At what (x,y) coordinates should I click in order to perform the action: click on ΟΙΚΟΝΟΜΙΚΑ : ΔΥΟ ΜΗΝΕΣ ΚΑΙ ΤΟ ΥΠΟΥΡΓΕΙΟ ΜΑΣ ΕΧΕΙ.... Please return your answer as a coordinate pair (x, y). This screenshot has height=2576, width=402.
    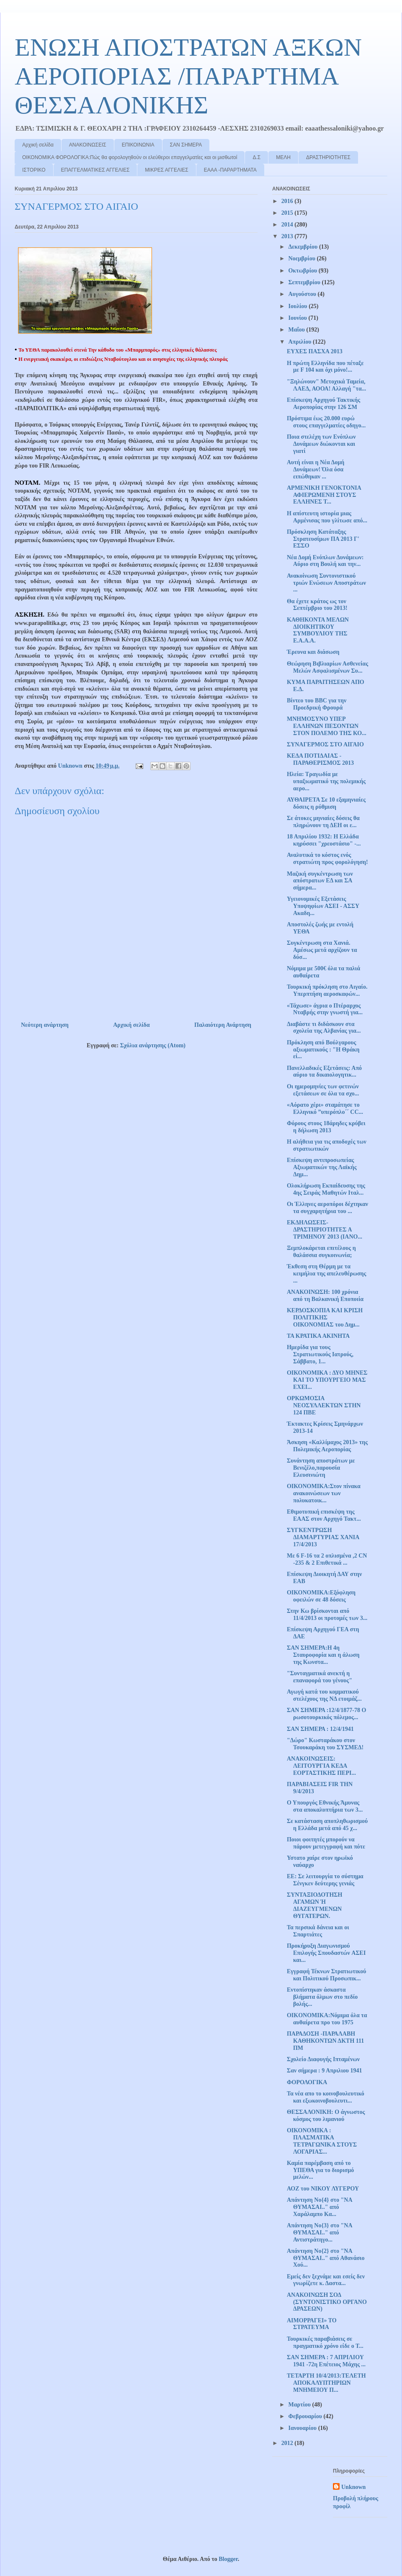
    Looking at the image, I should click on (327, 1380).